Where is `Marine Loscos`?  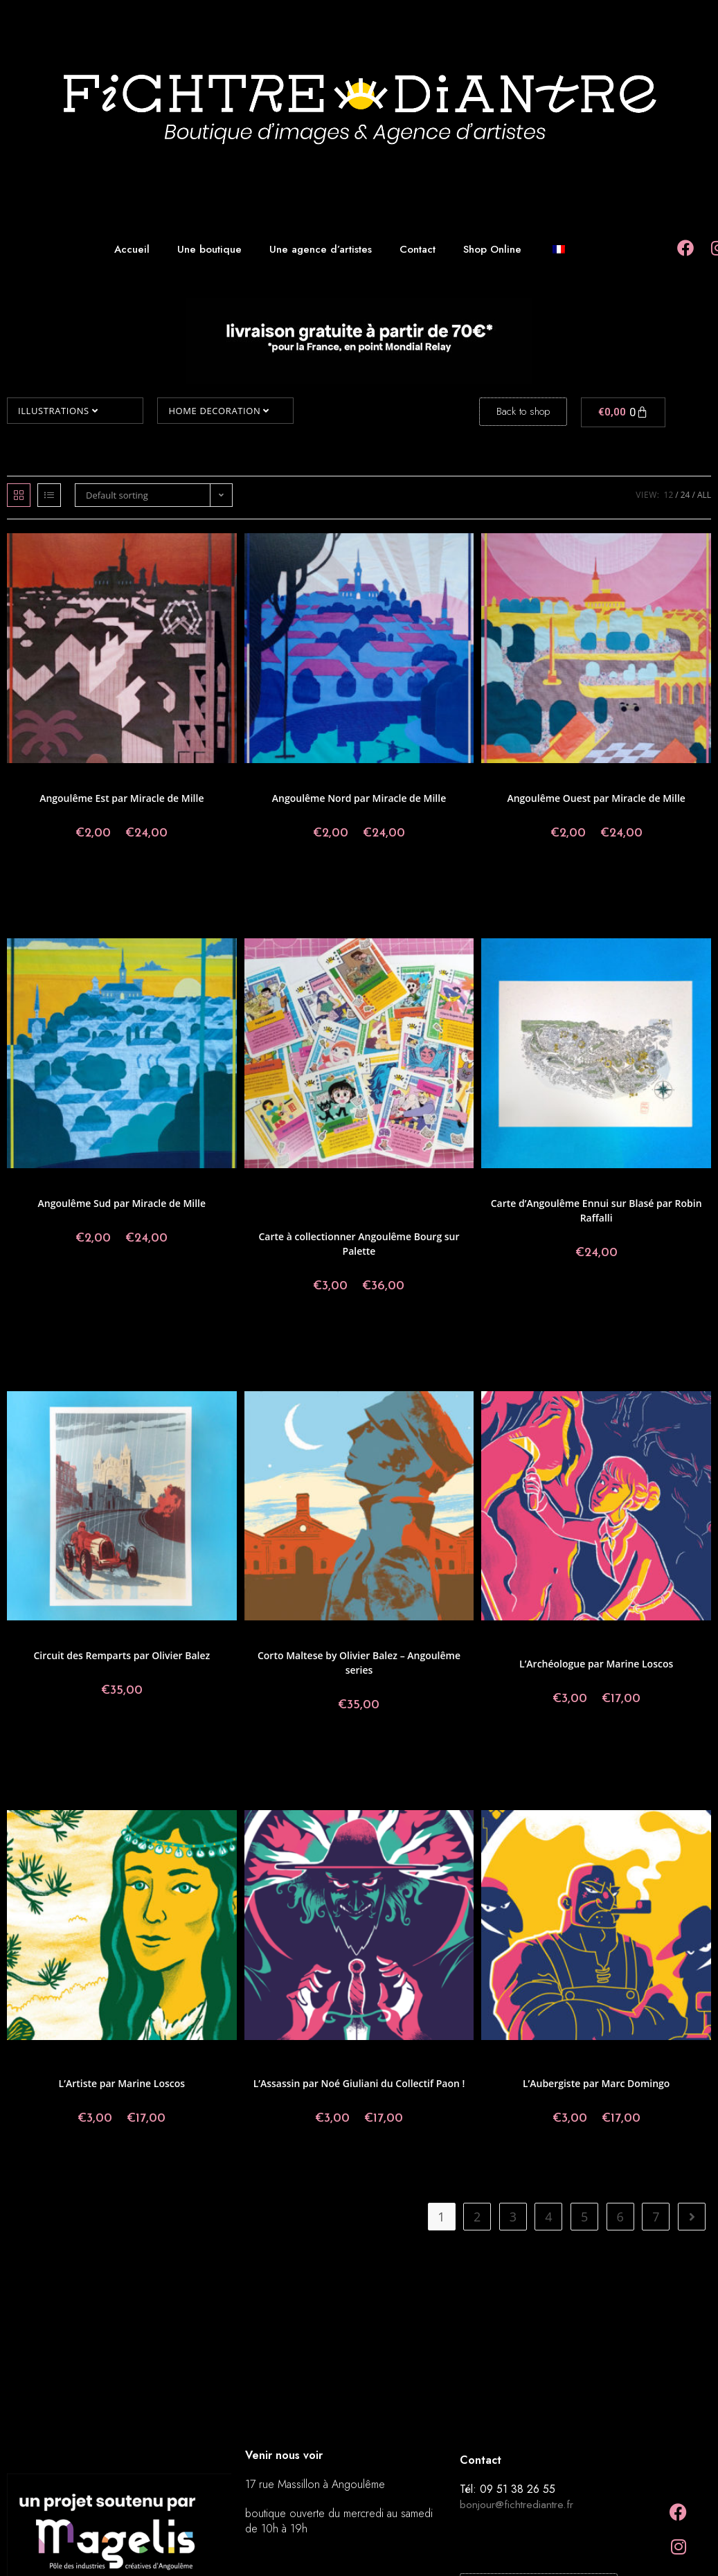
Marine Loscos is located at coordinates (619, 1646).